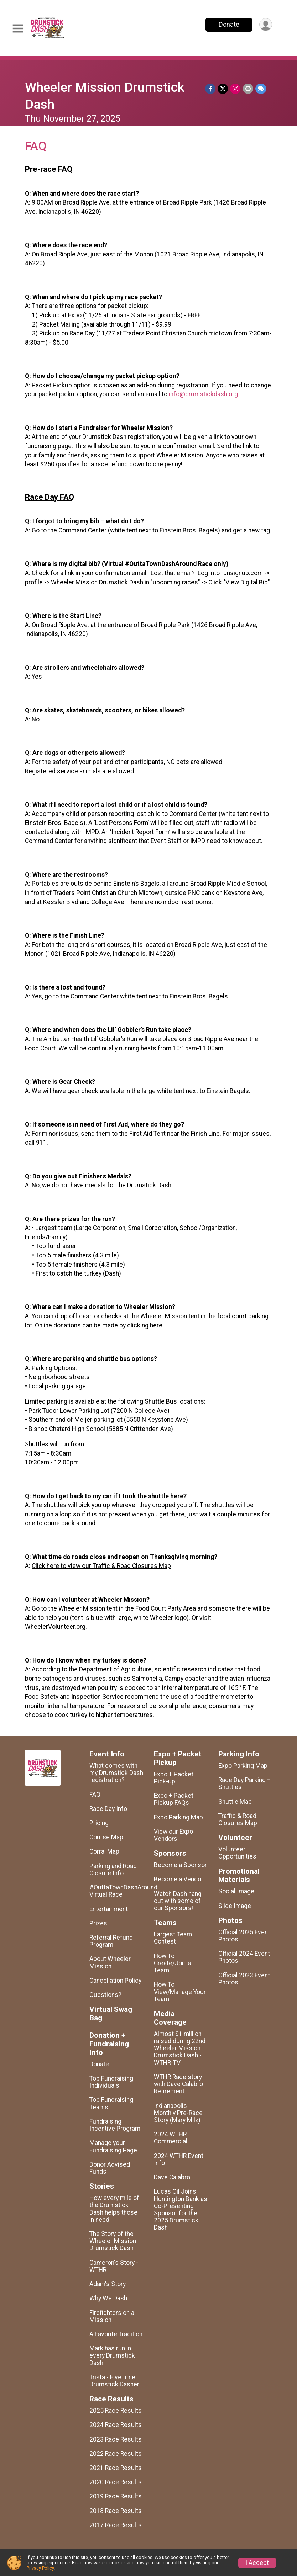  Describe the element at coordinates (105, 1994) in the screenshot. I see `Questions?` at that location.